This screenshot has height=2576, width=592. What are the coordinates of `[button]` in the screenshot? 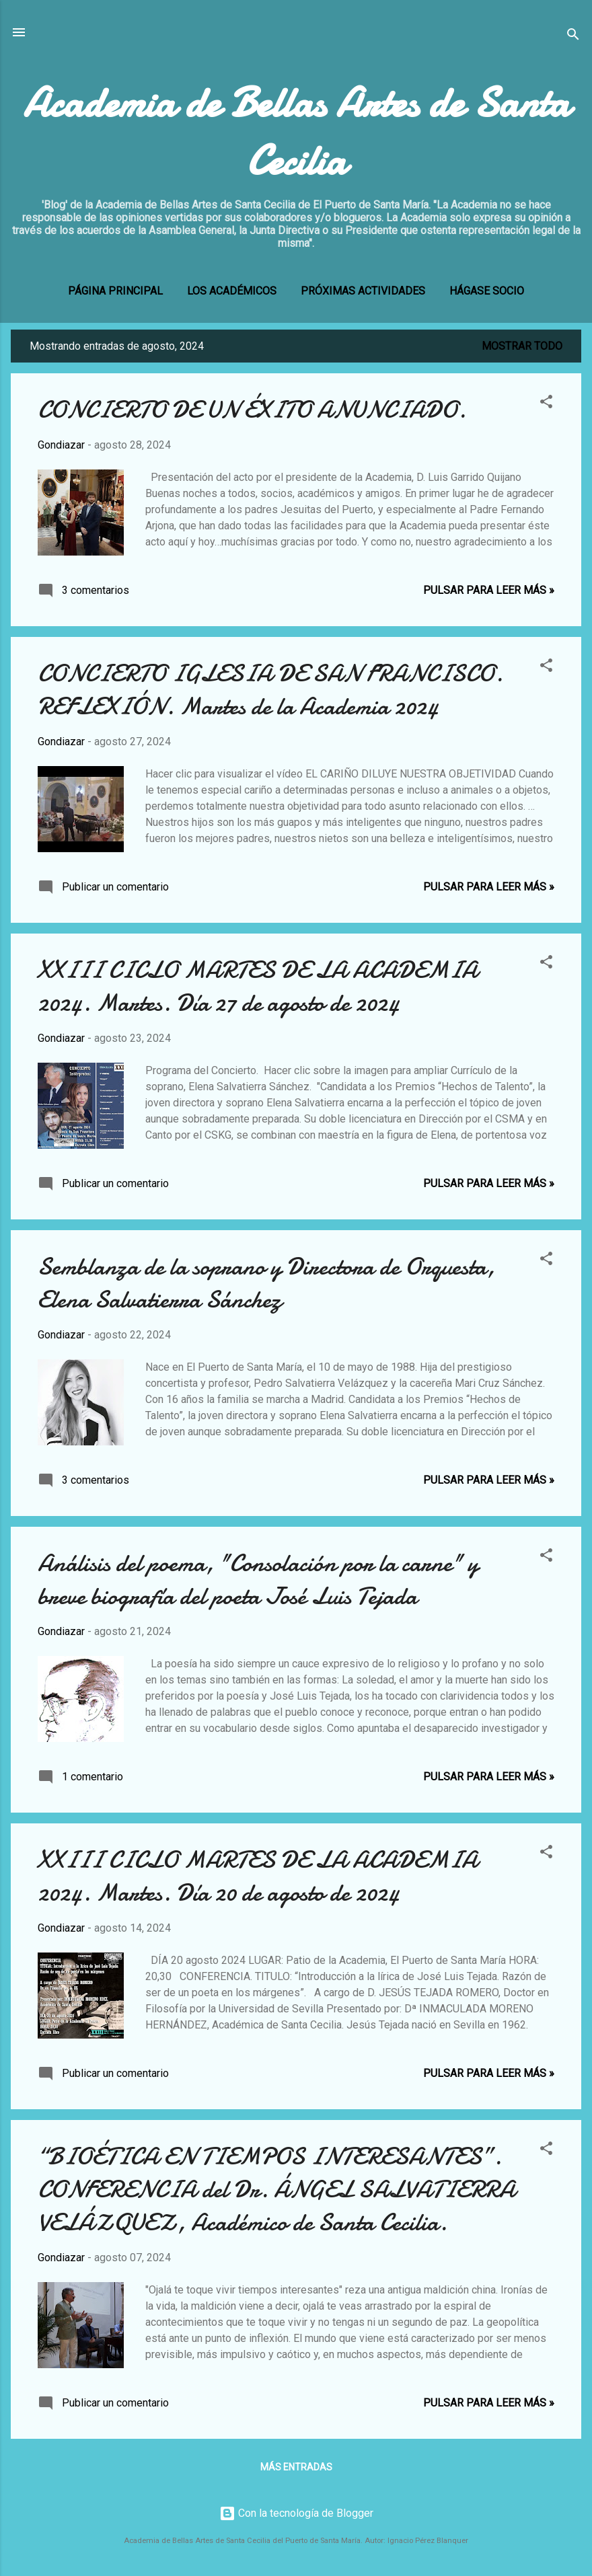 It's located at (546, 403).